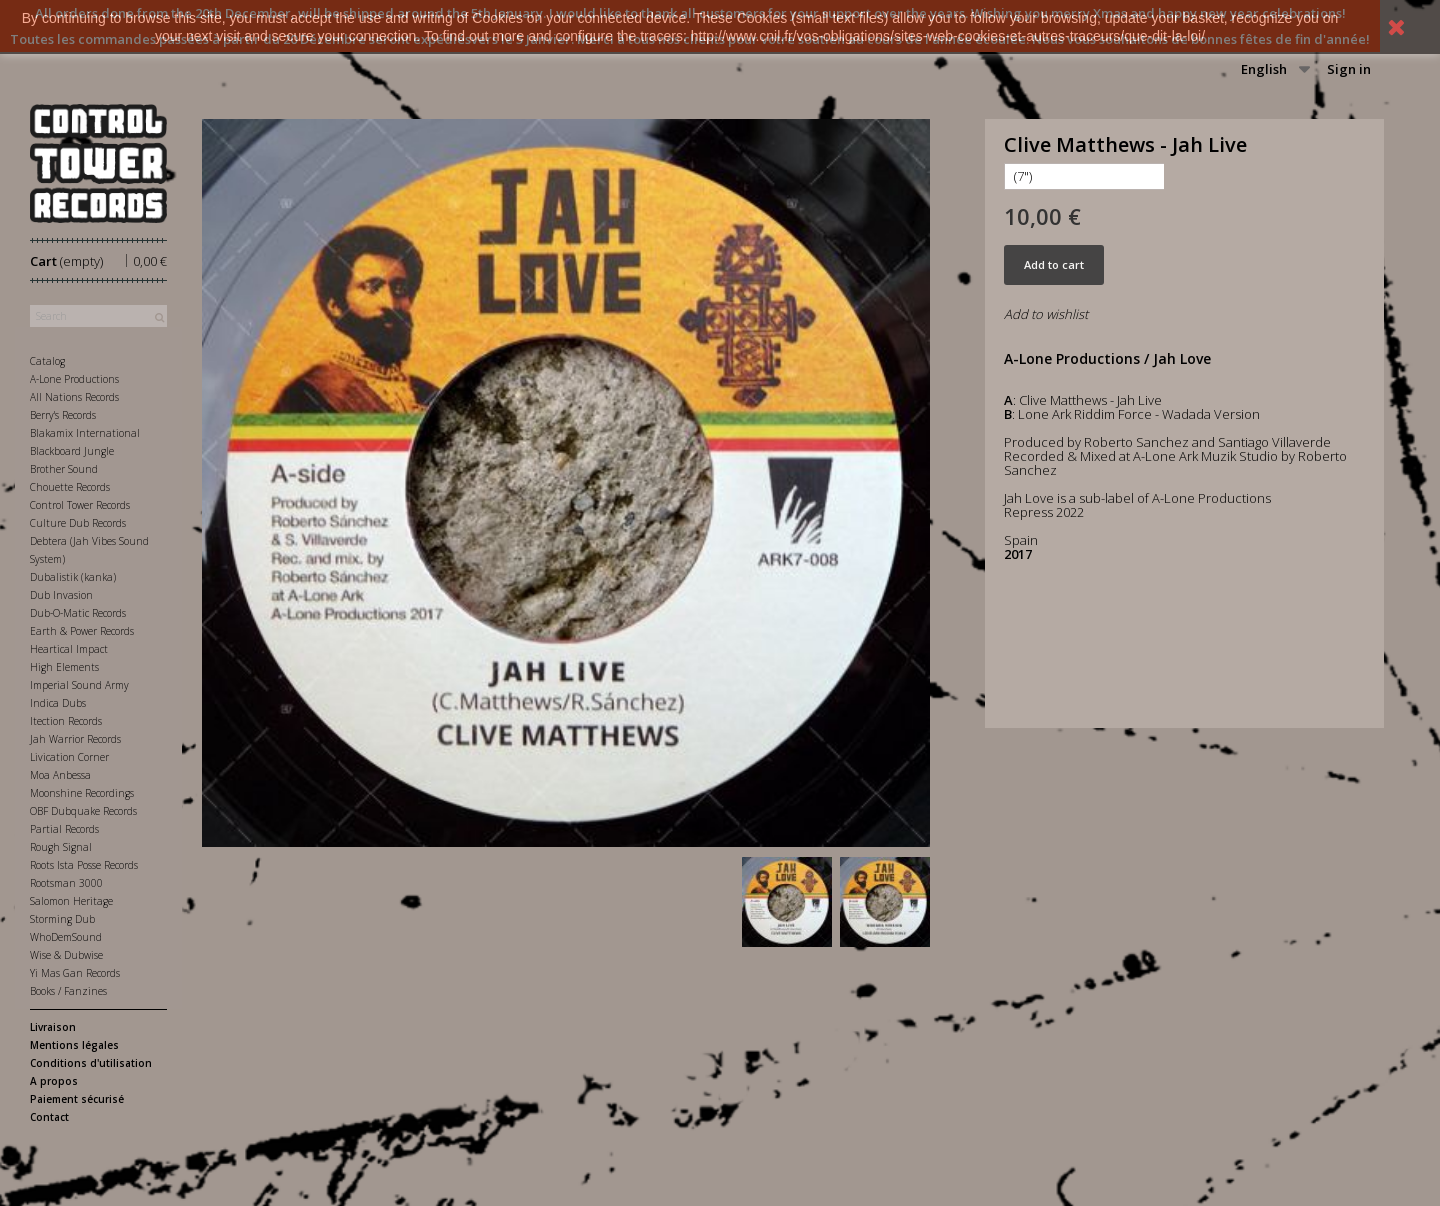 This screenshot has width=1440, height=1206. Describe the element at coordinates (61, 595) in the screenshot. I see `Dub Invasion` at that location.